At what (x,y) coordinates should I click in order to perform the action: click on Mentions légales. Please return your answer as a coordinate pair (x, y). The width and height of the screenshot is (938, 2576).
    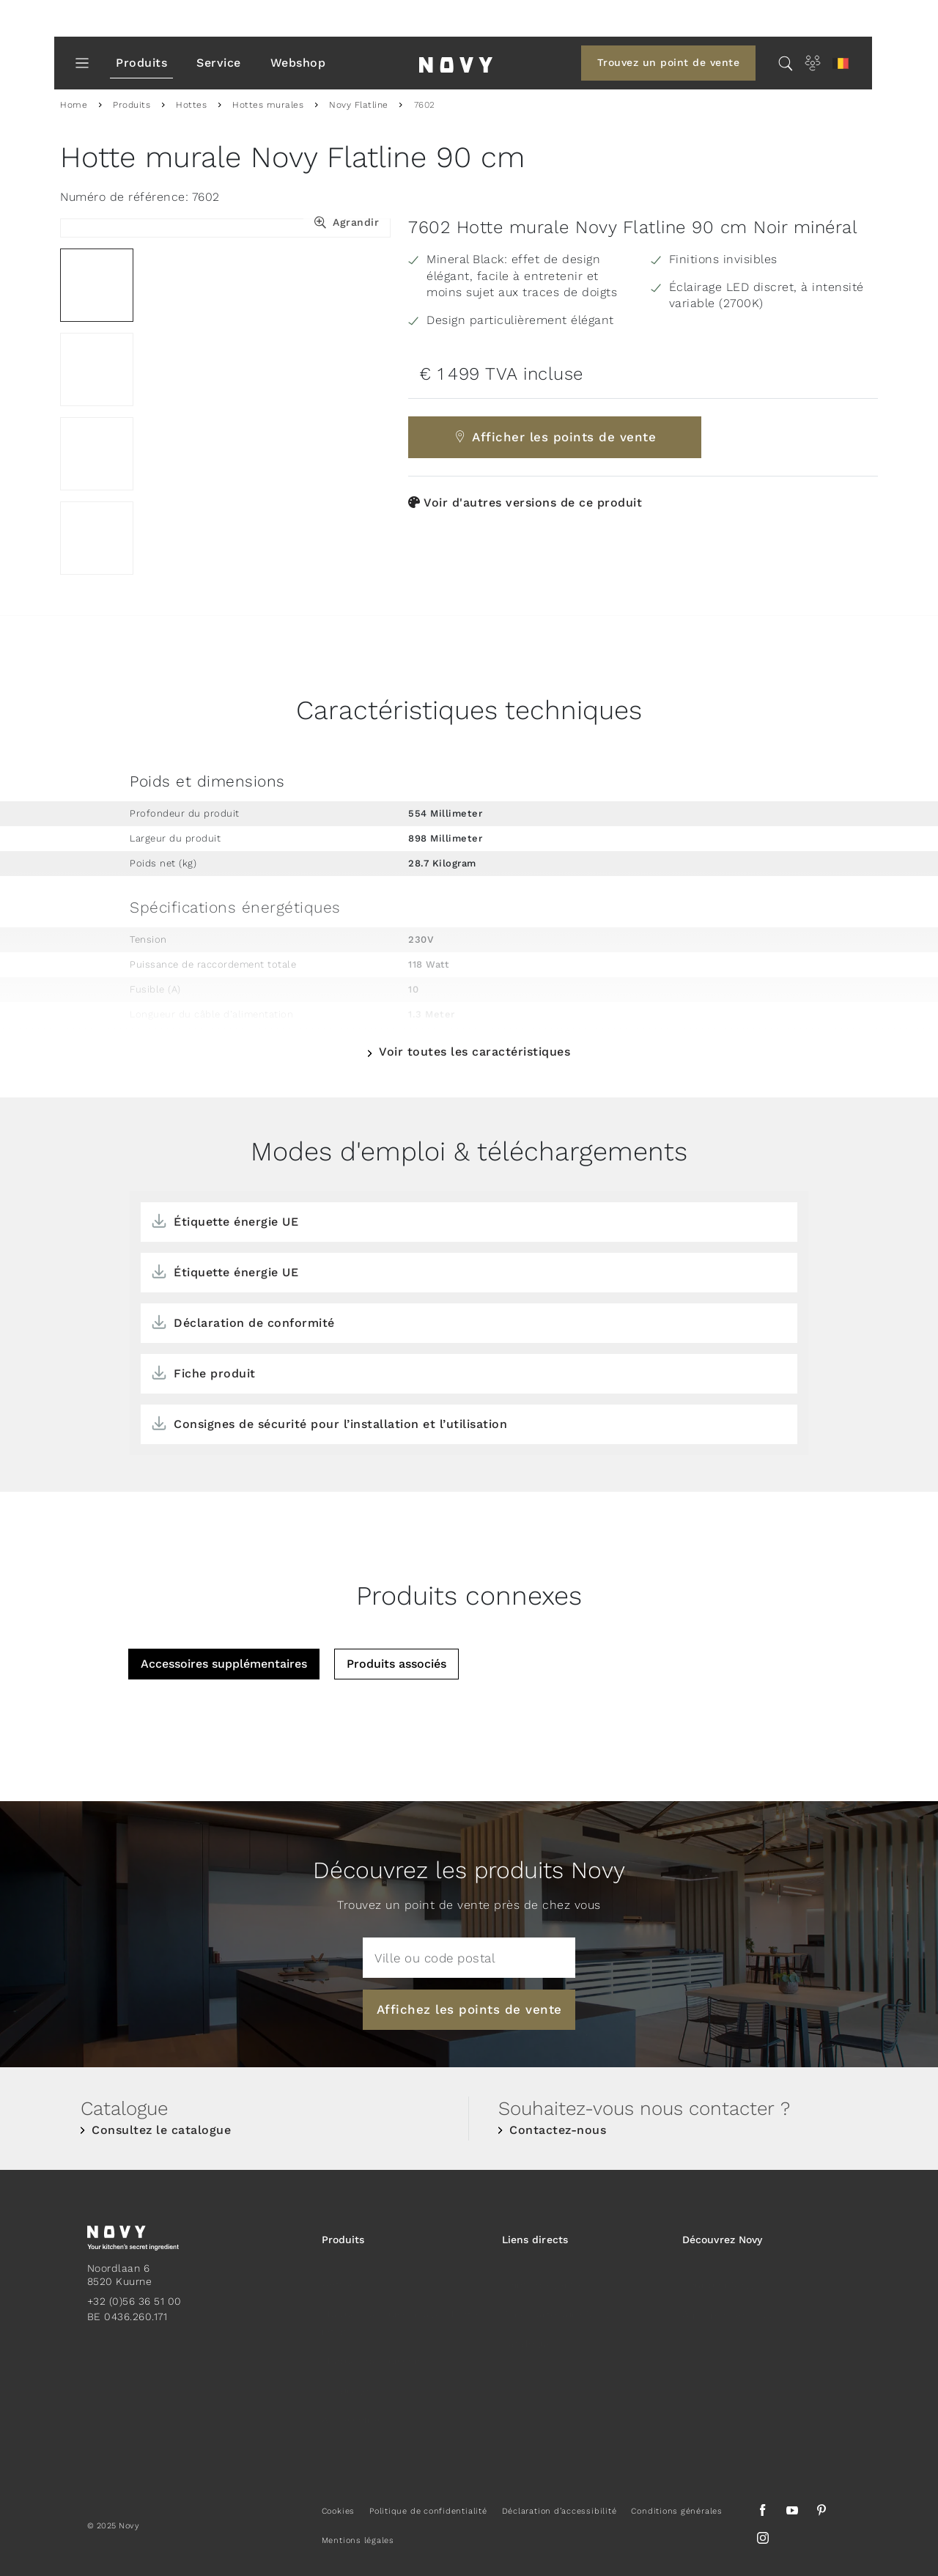
    Looking at the image, I should click on (358, 2540).